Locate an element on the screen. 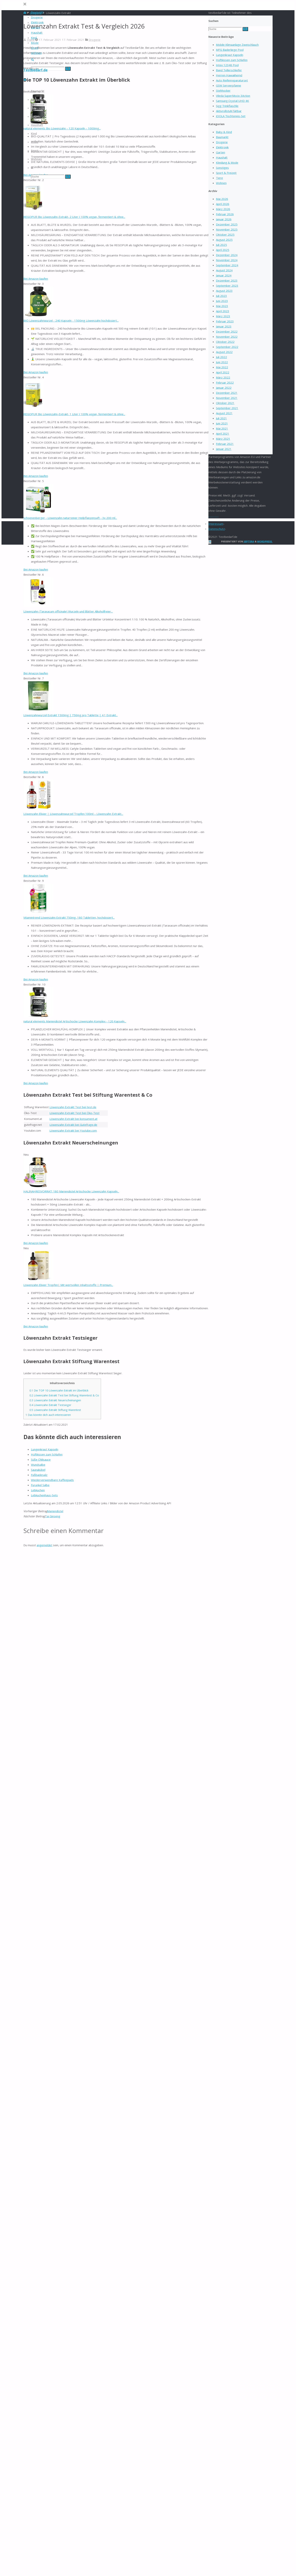  Juli 2022 is located at coordinates (221, 357).